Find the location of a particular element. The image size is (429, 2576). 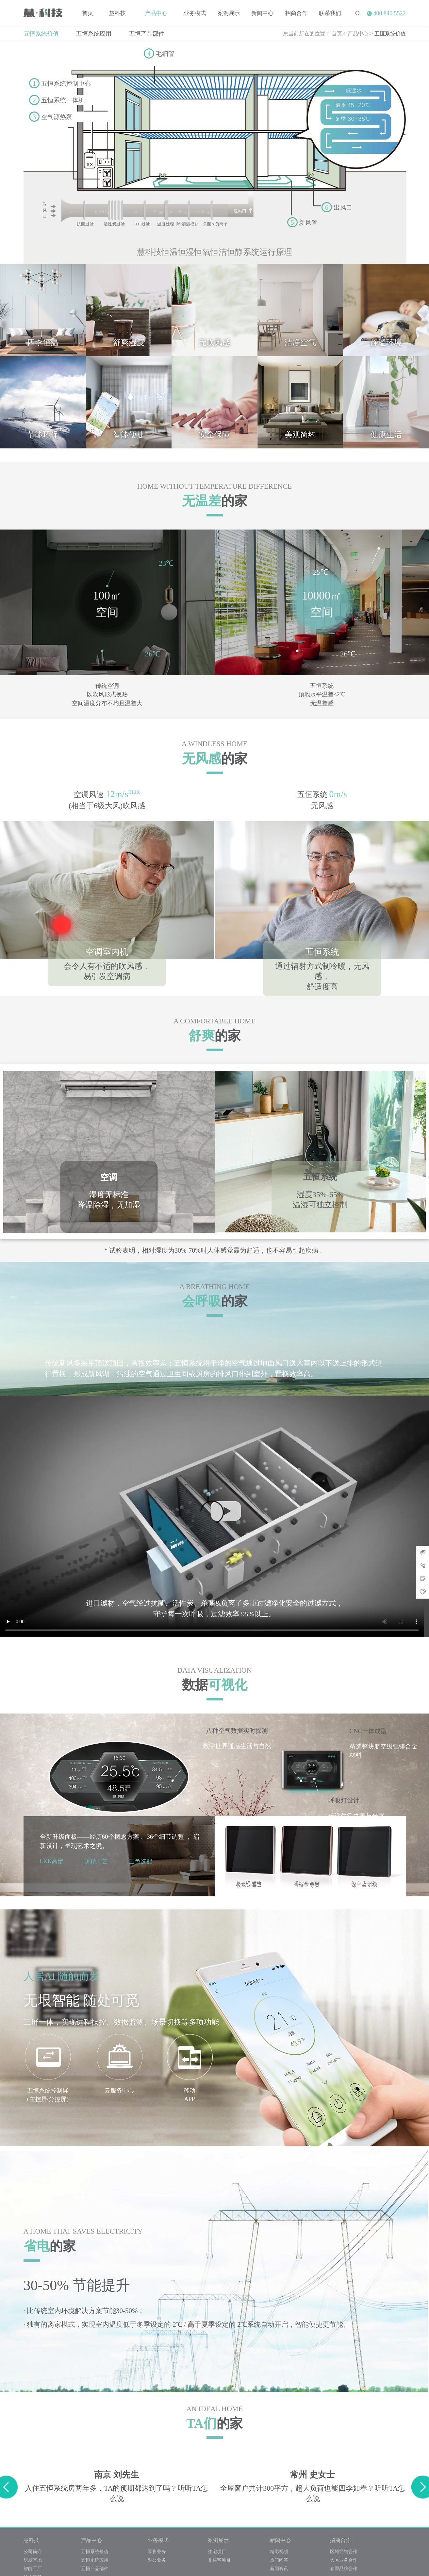

对公业务 is located at coordinates (157, 2560).